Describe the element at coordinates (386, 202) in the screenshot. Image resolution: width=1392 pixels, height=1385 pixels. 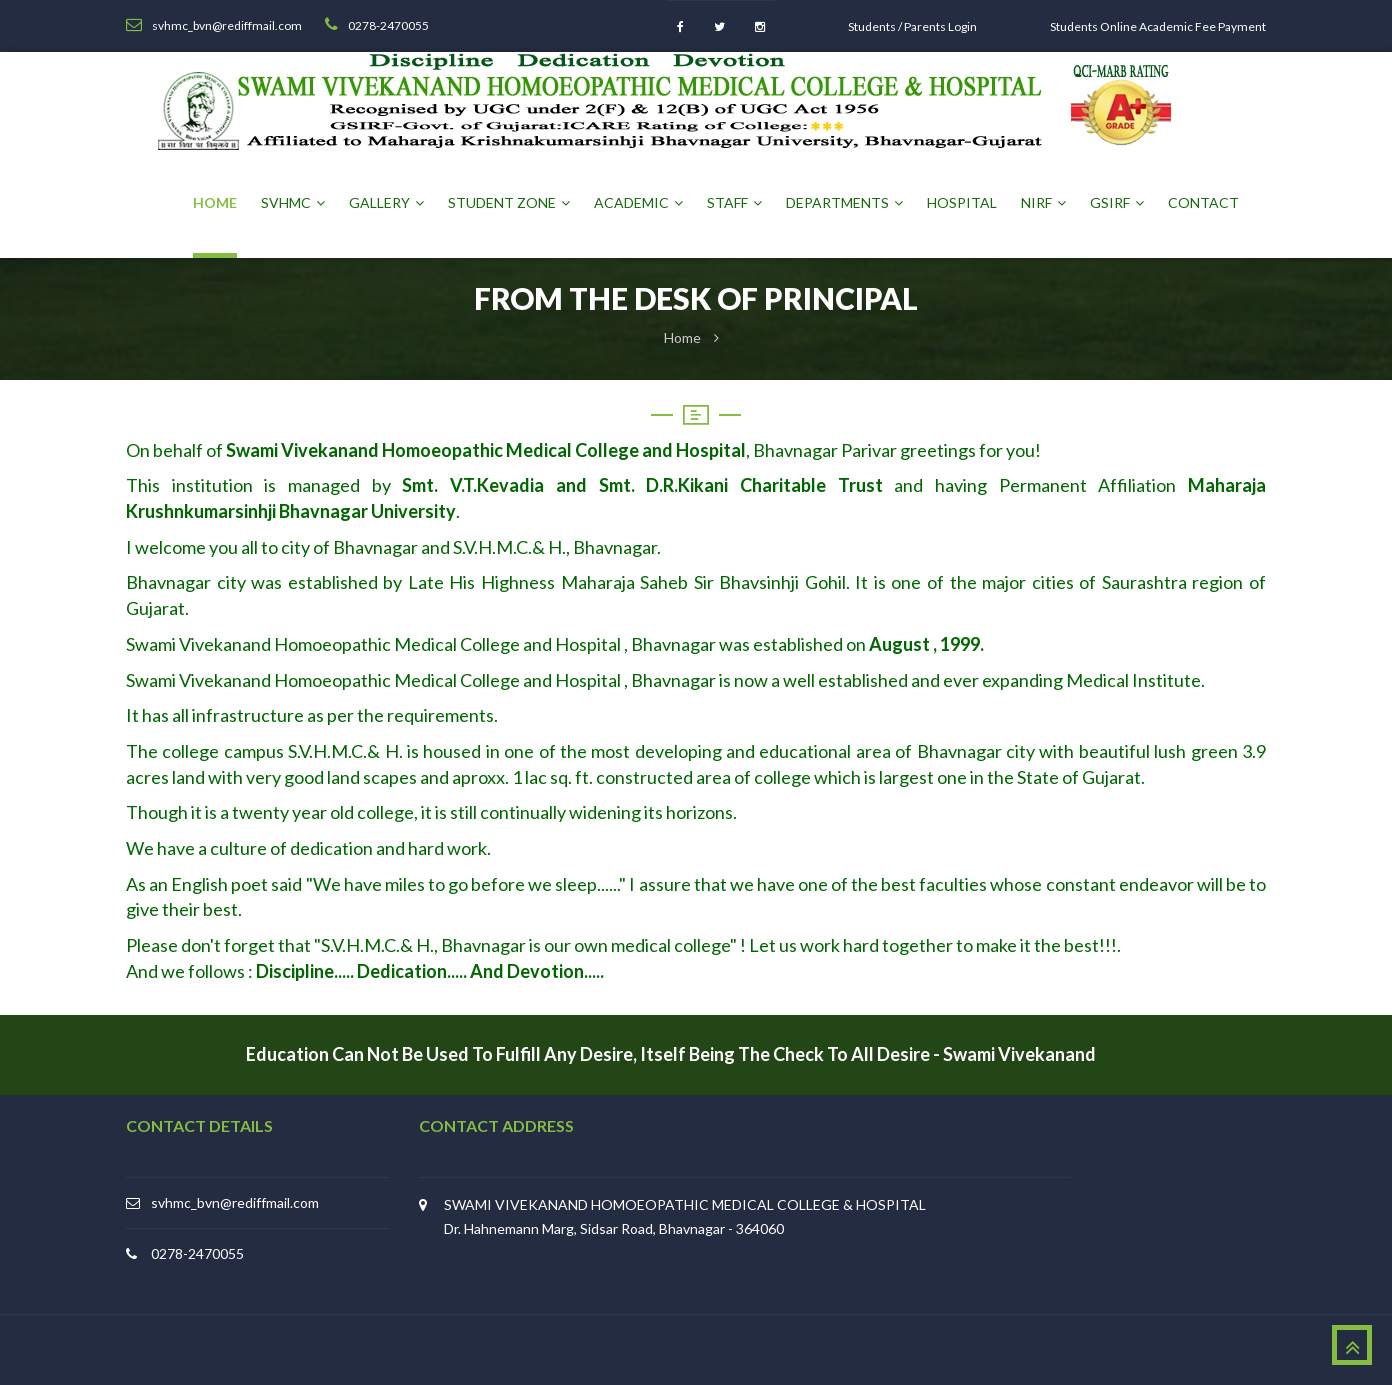
I see `Gallery` at that location.